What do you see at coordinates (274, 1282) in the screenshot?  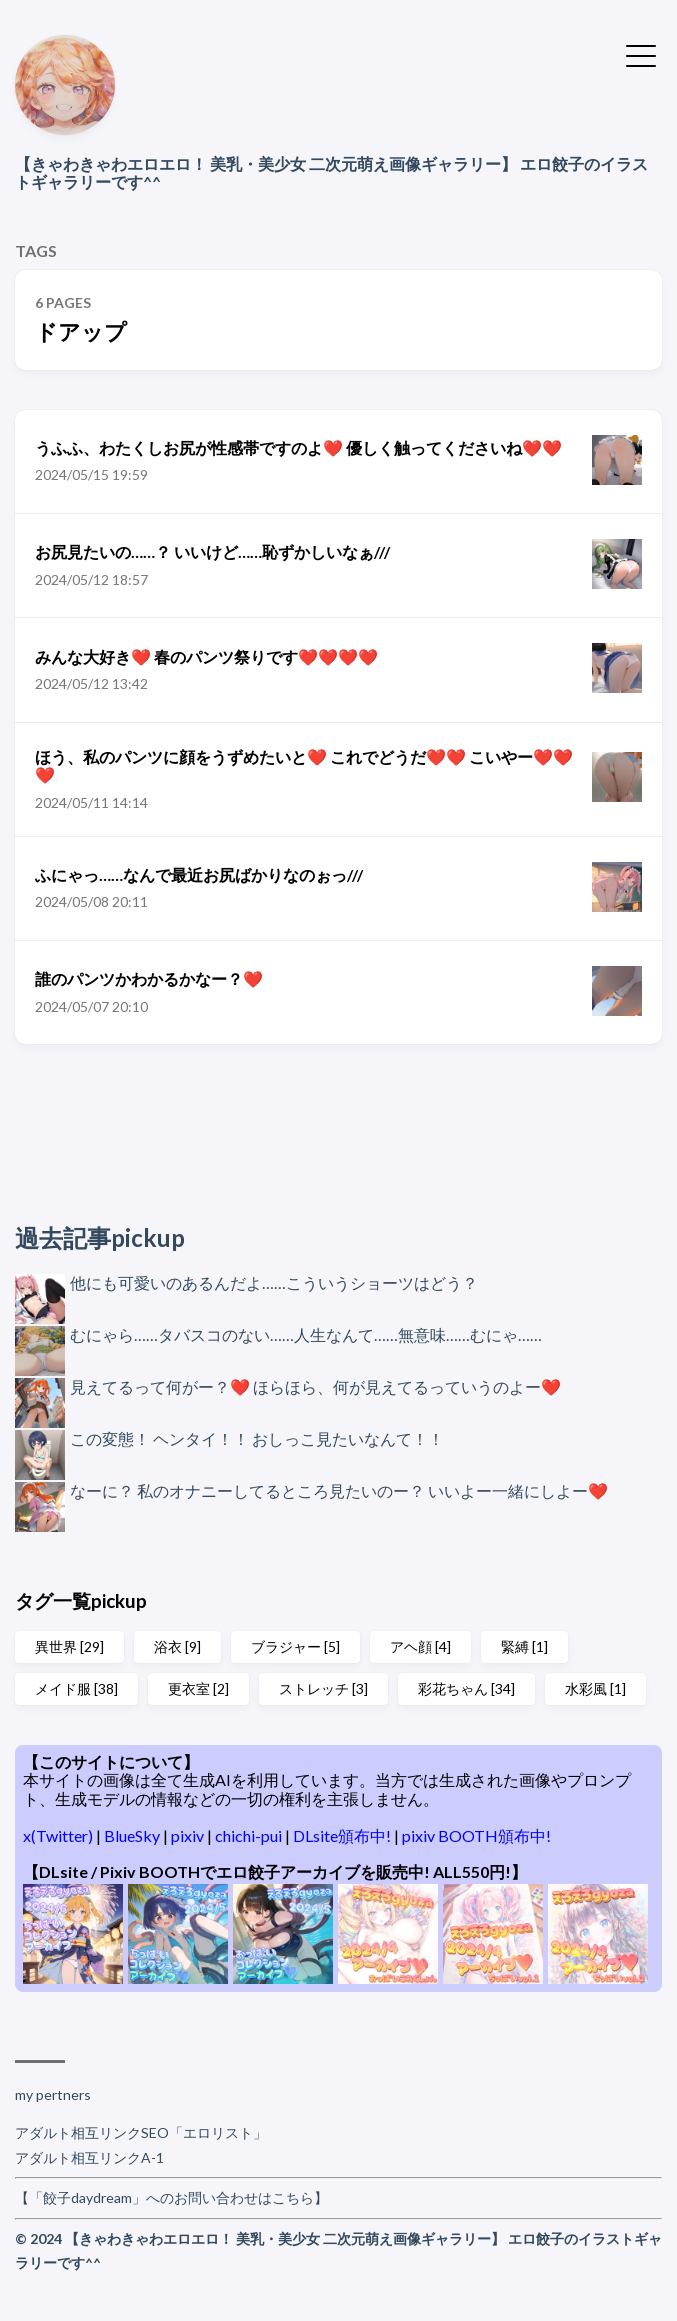 I see `他にも可愛いのあるんだよ……こういうショーツはどう？` at bounding box center [274, 1282].